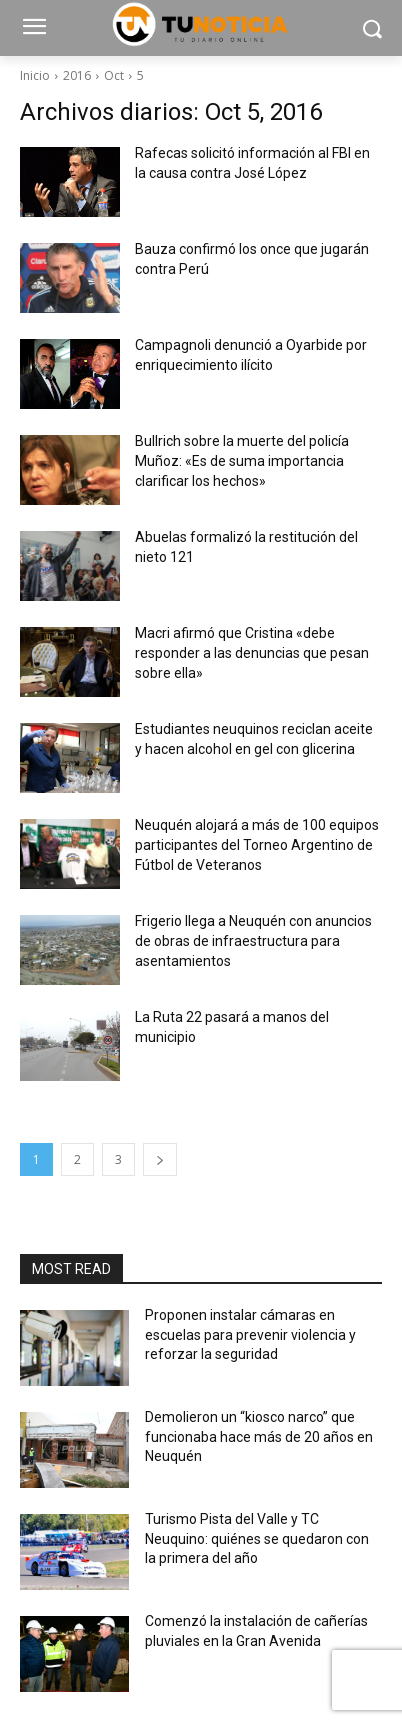 The height and width of the screenshot is (1724, 402). I want to click on Neuquén alojará a más de 100 equipos participantes del Torneo Argentino de Fútbol de Veteranos, so click(257, 845).